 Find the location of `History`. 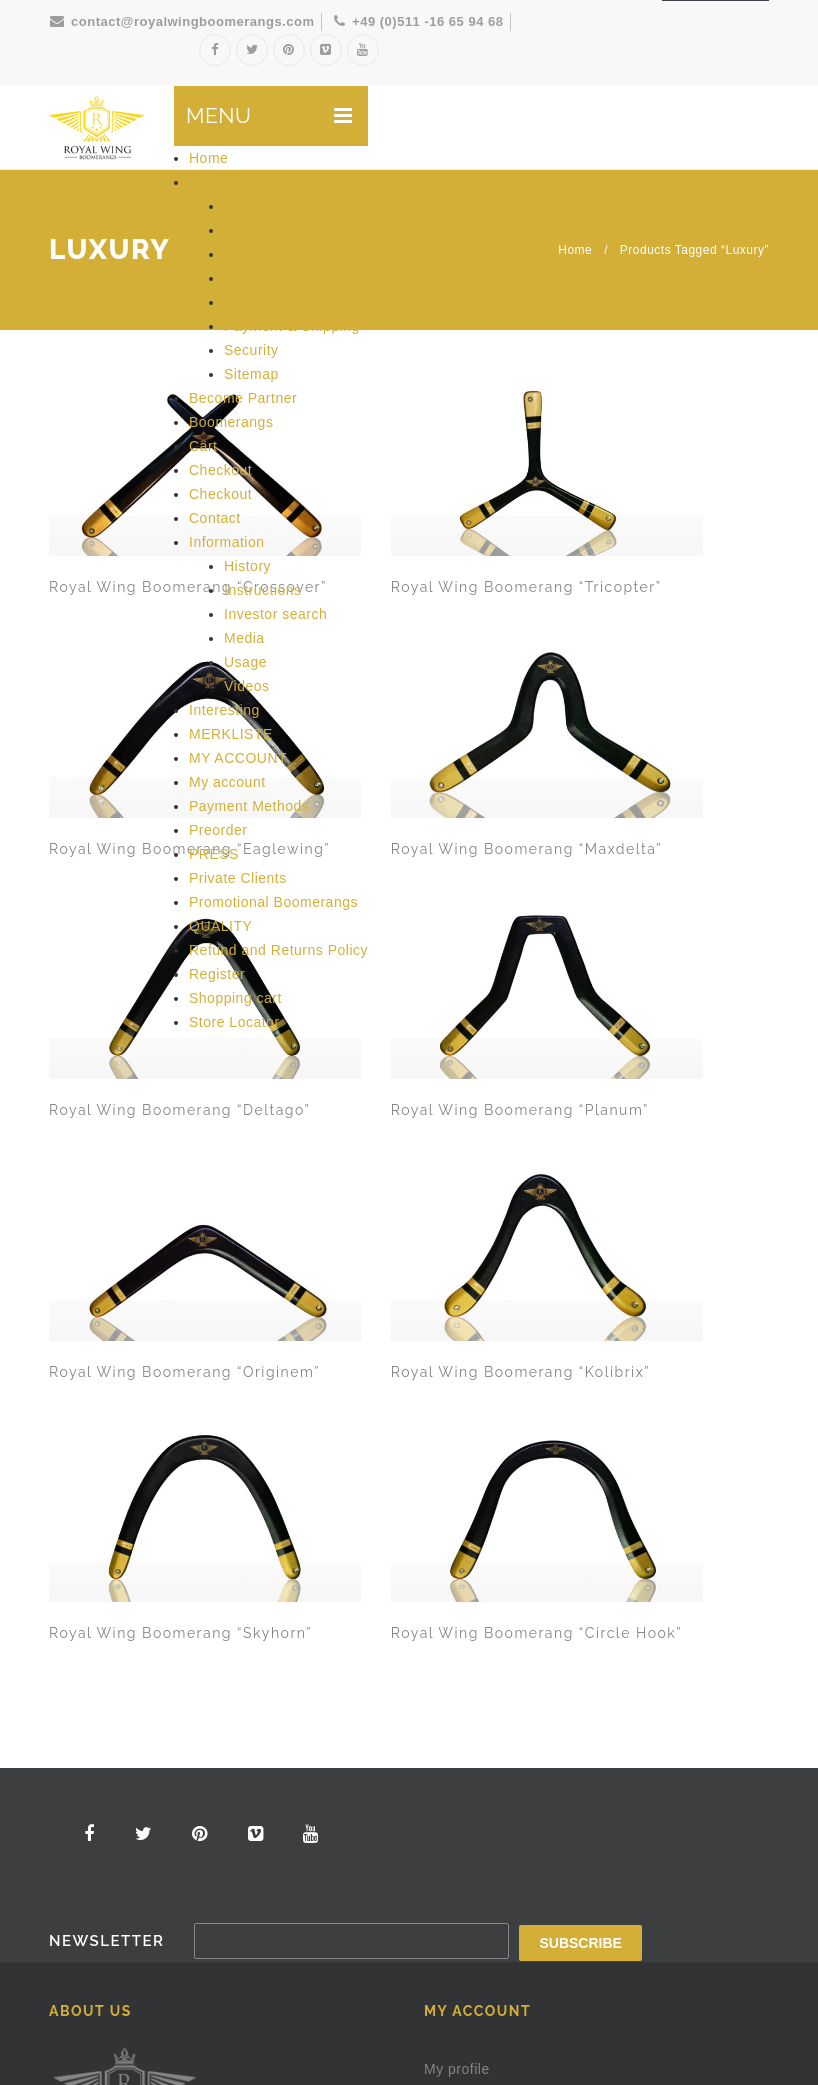

History is located at coordinates (247, 566).